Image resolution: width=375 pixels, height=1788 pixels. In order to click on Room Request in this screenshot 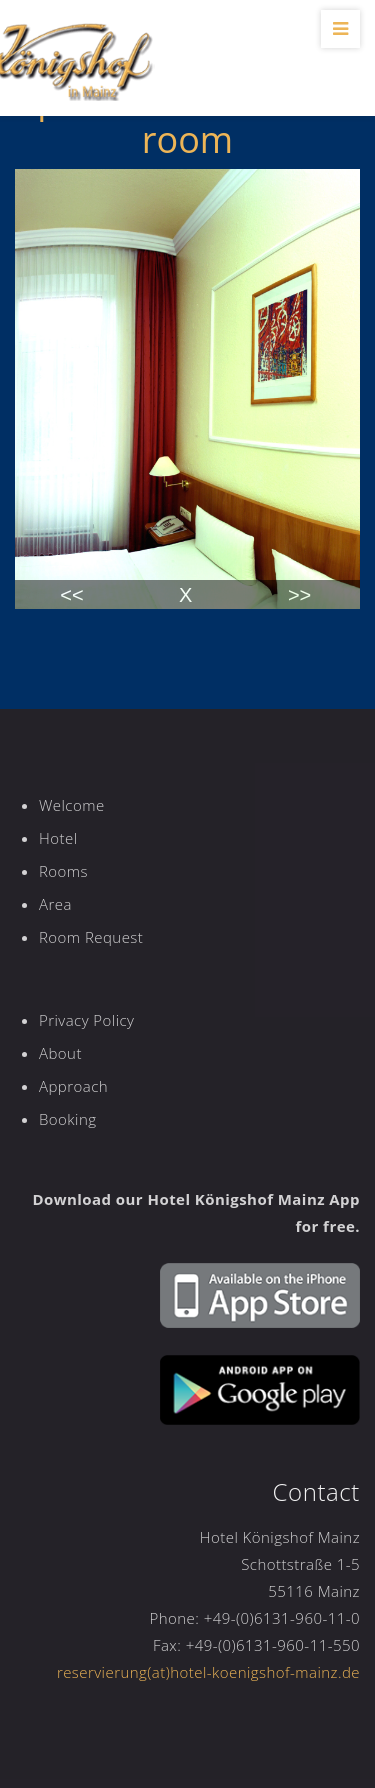, I will do `click(91, 937)`.